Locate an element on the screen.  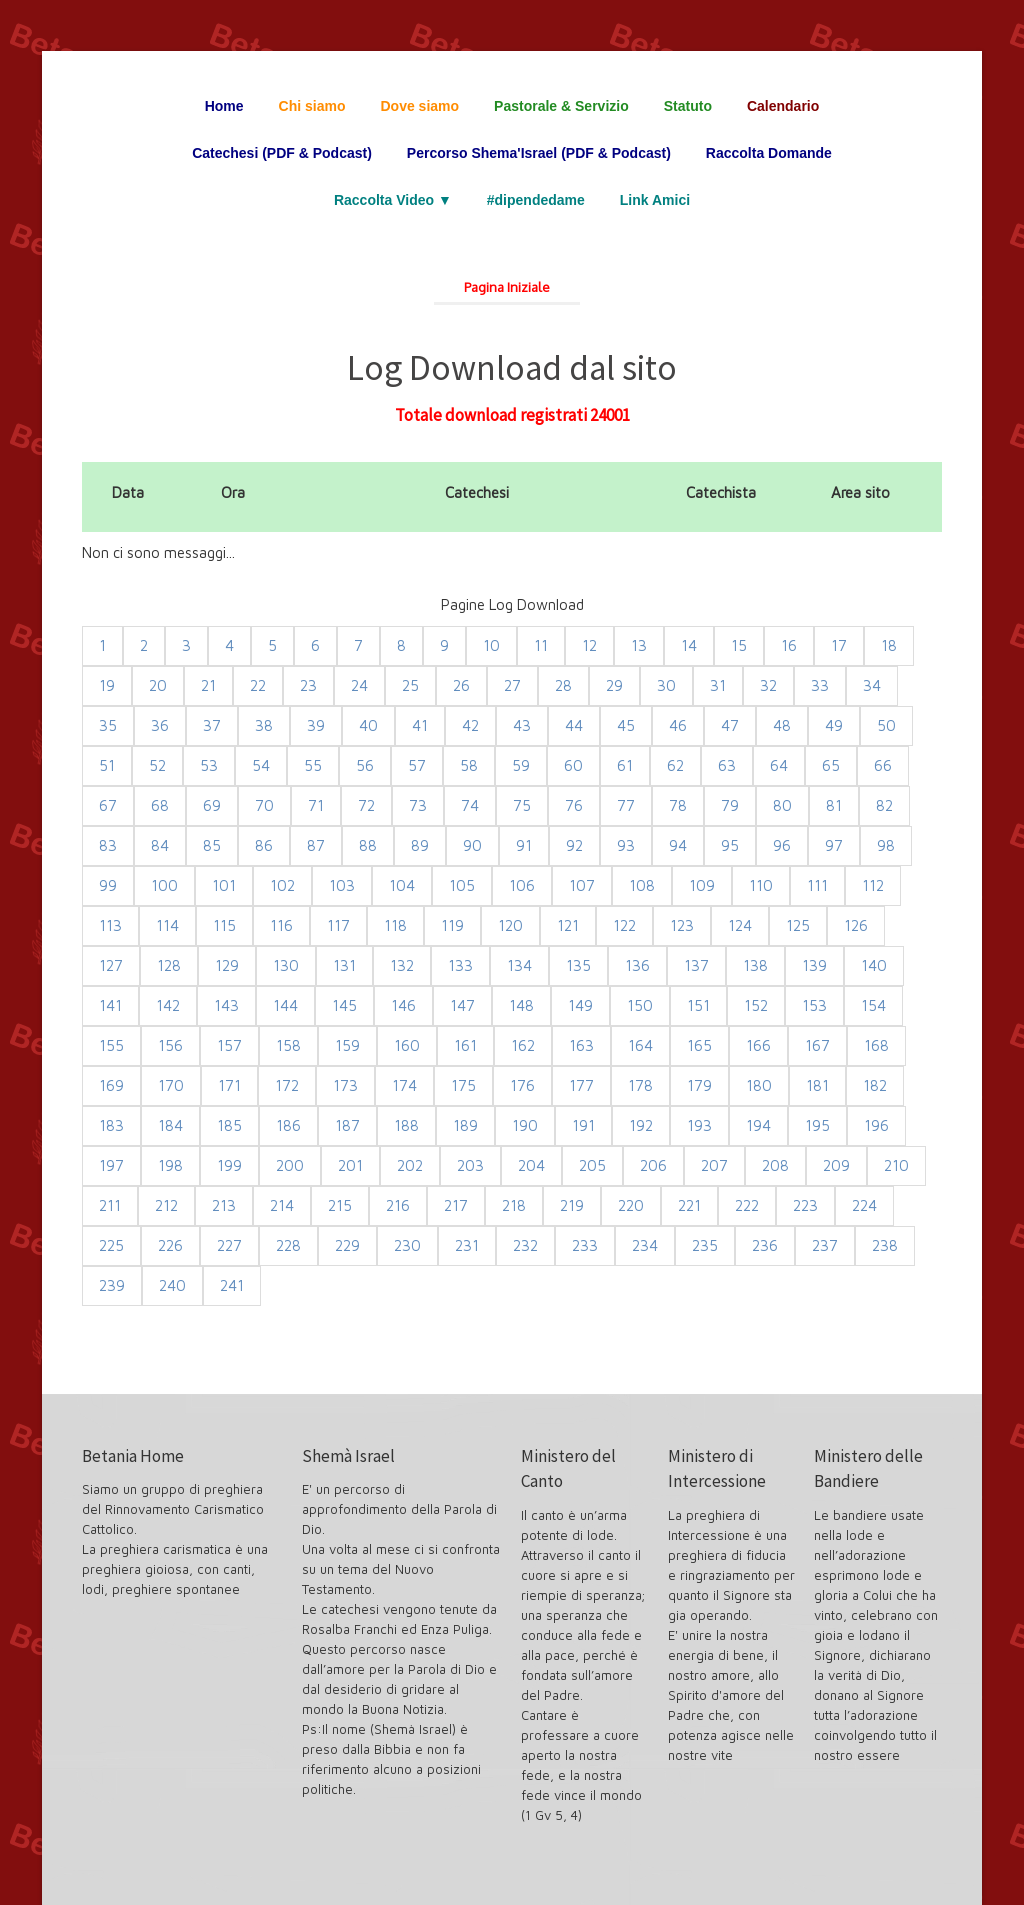
179 is located at coordinates (699, 1085).